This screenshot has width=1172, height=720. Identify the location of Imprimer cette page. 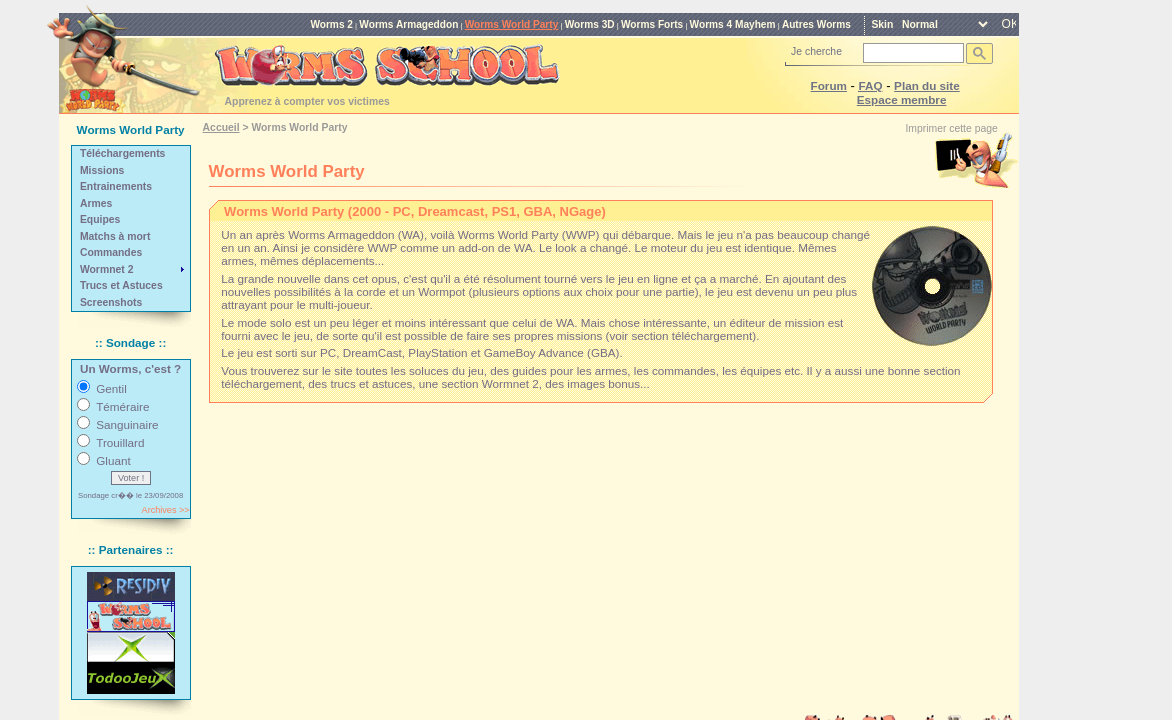
(951, 128).